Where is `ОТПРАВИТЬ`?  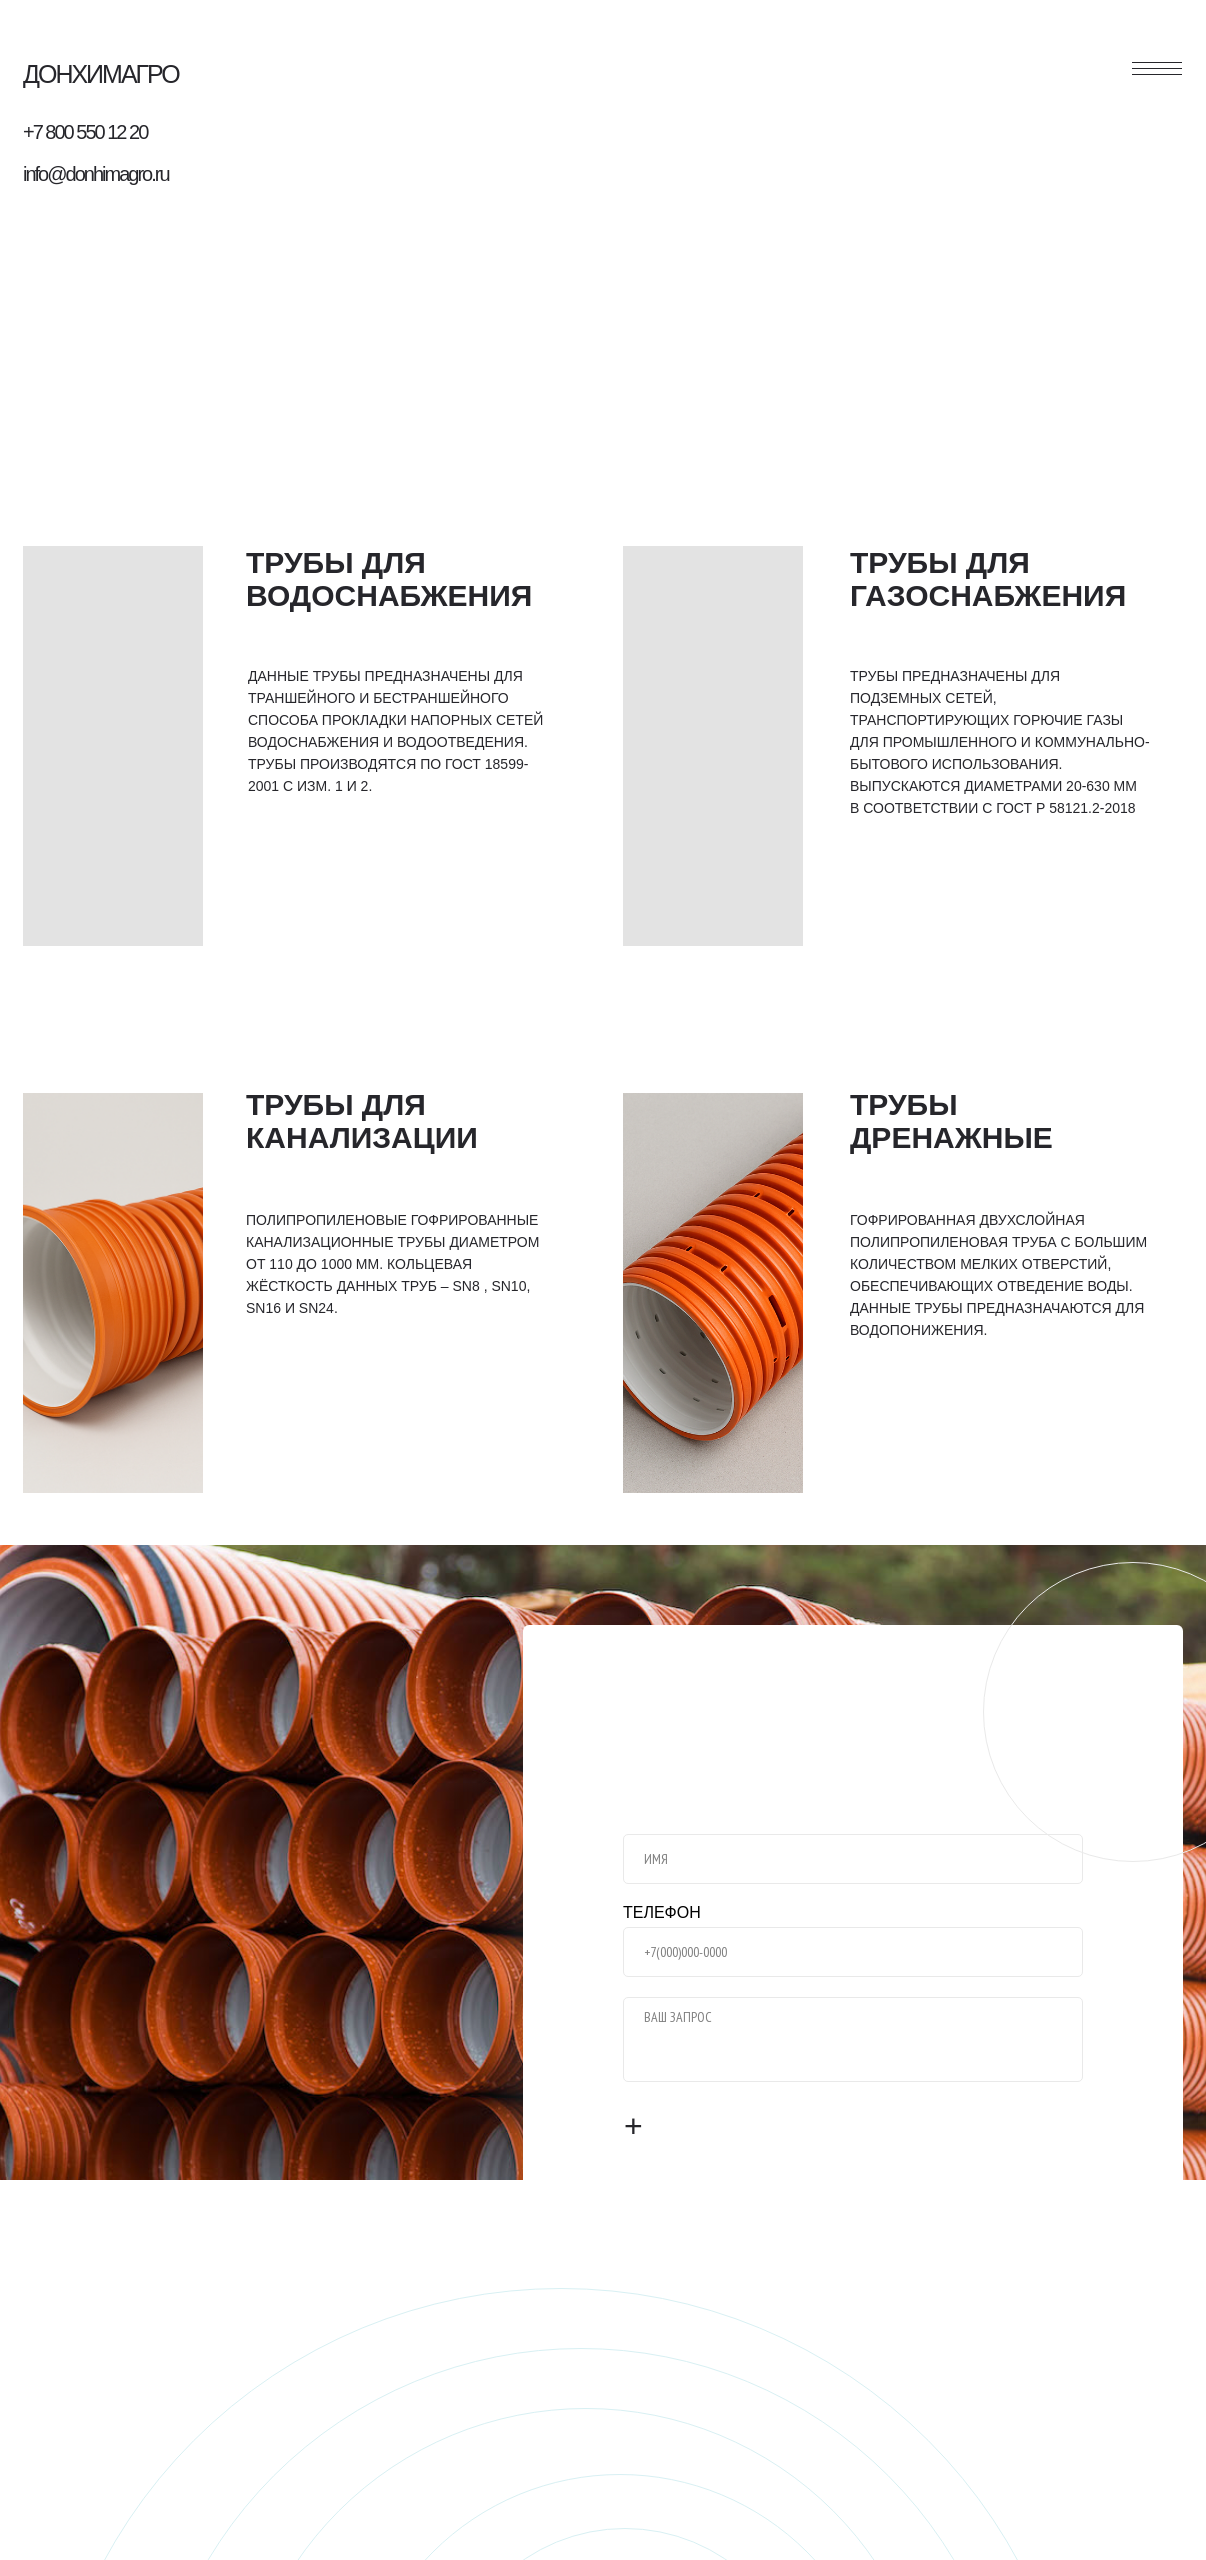
ОТПРАВИТЬ is located at coordinates (703, 2127).